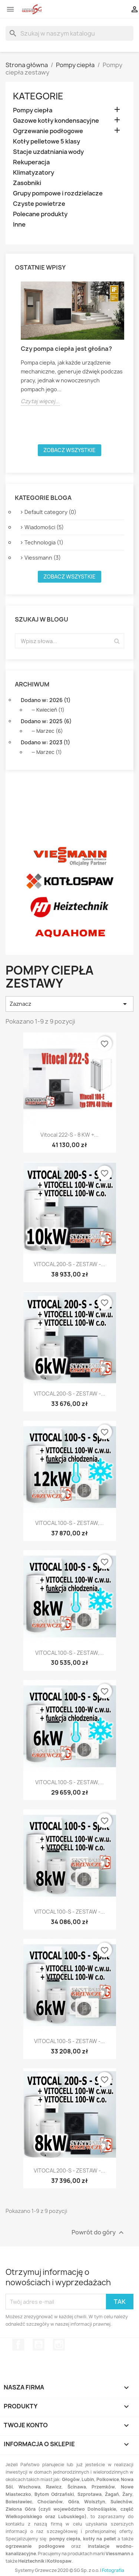 Image resolution: width=139 pixels, height=2576 pixels. Describe the element at coordinates (66, 349) in the screenshot. I see `Czy pompa ciepła jest głośna?` at that location.